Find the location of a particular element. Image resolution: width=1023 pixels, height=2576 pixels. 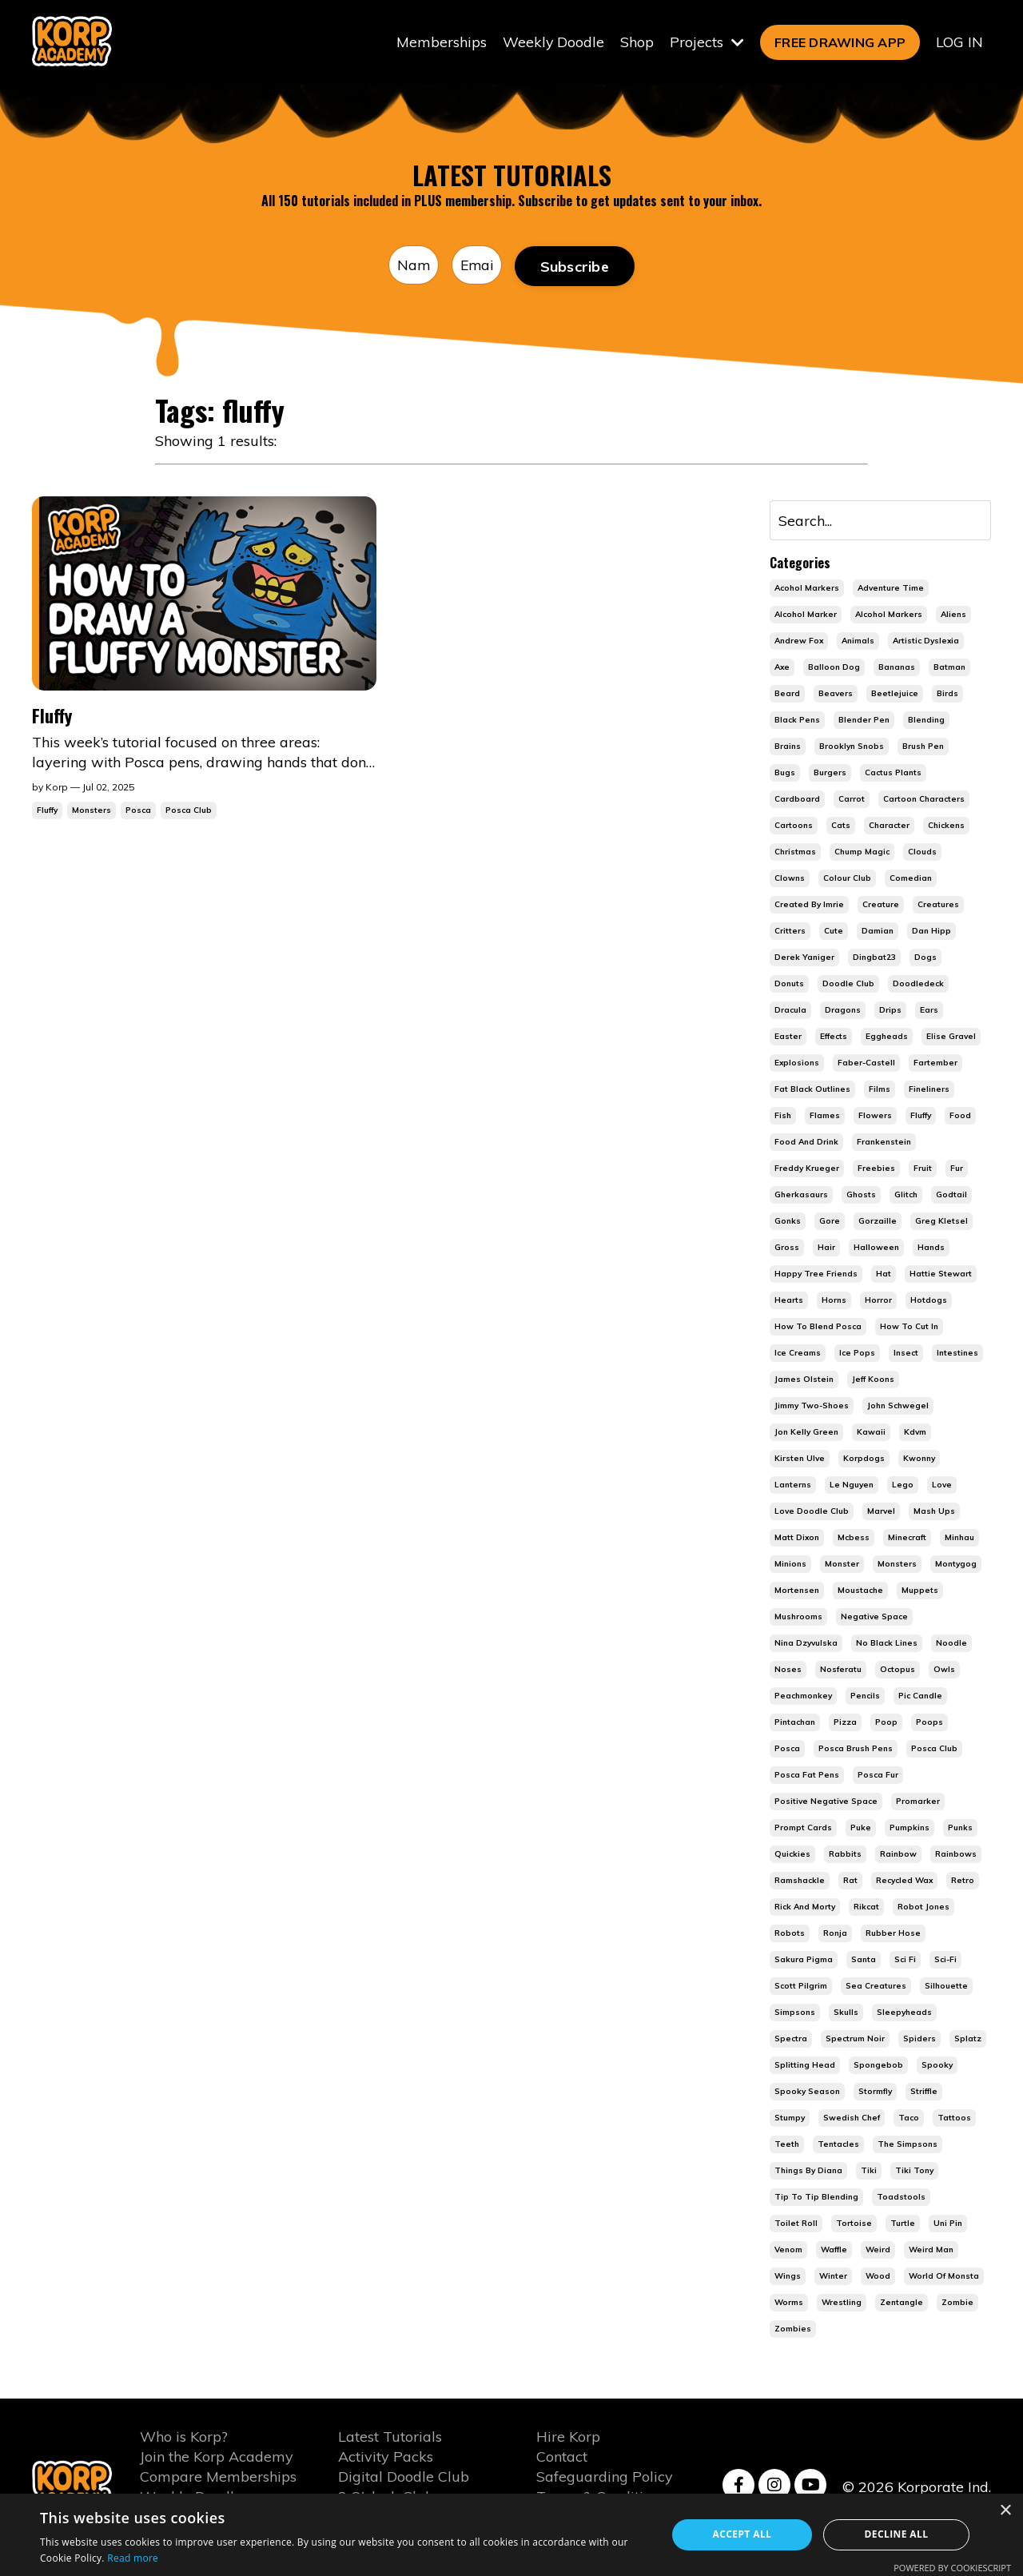

clouds is located at coordinates (922, 852).